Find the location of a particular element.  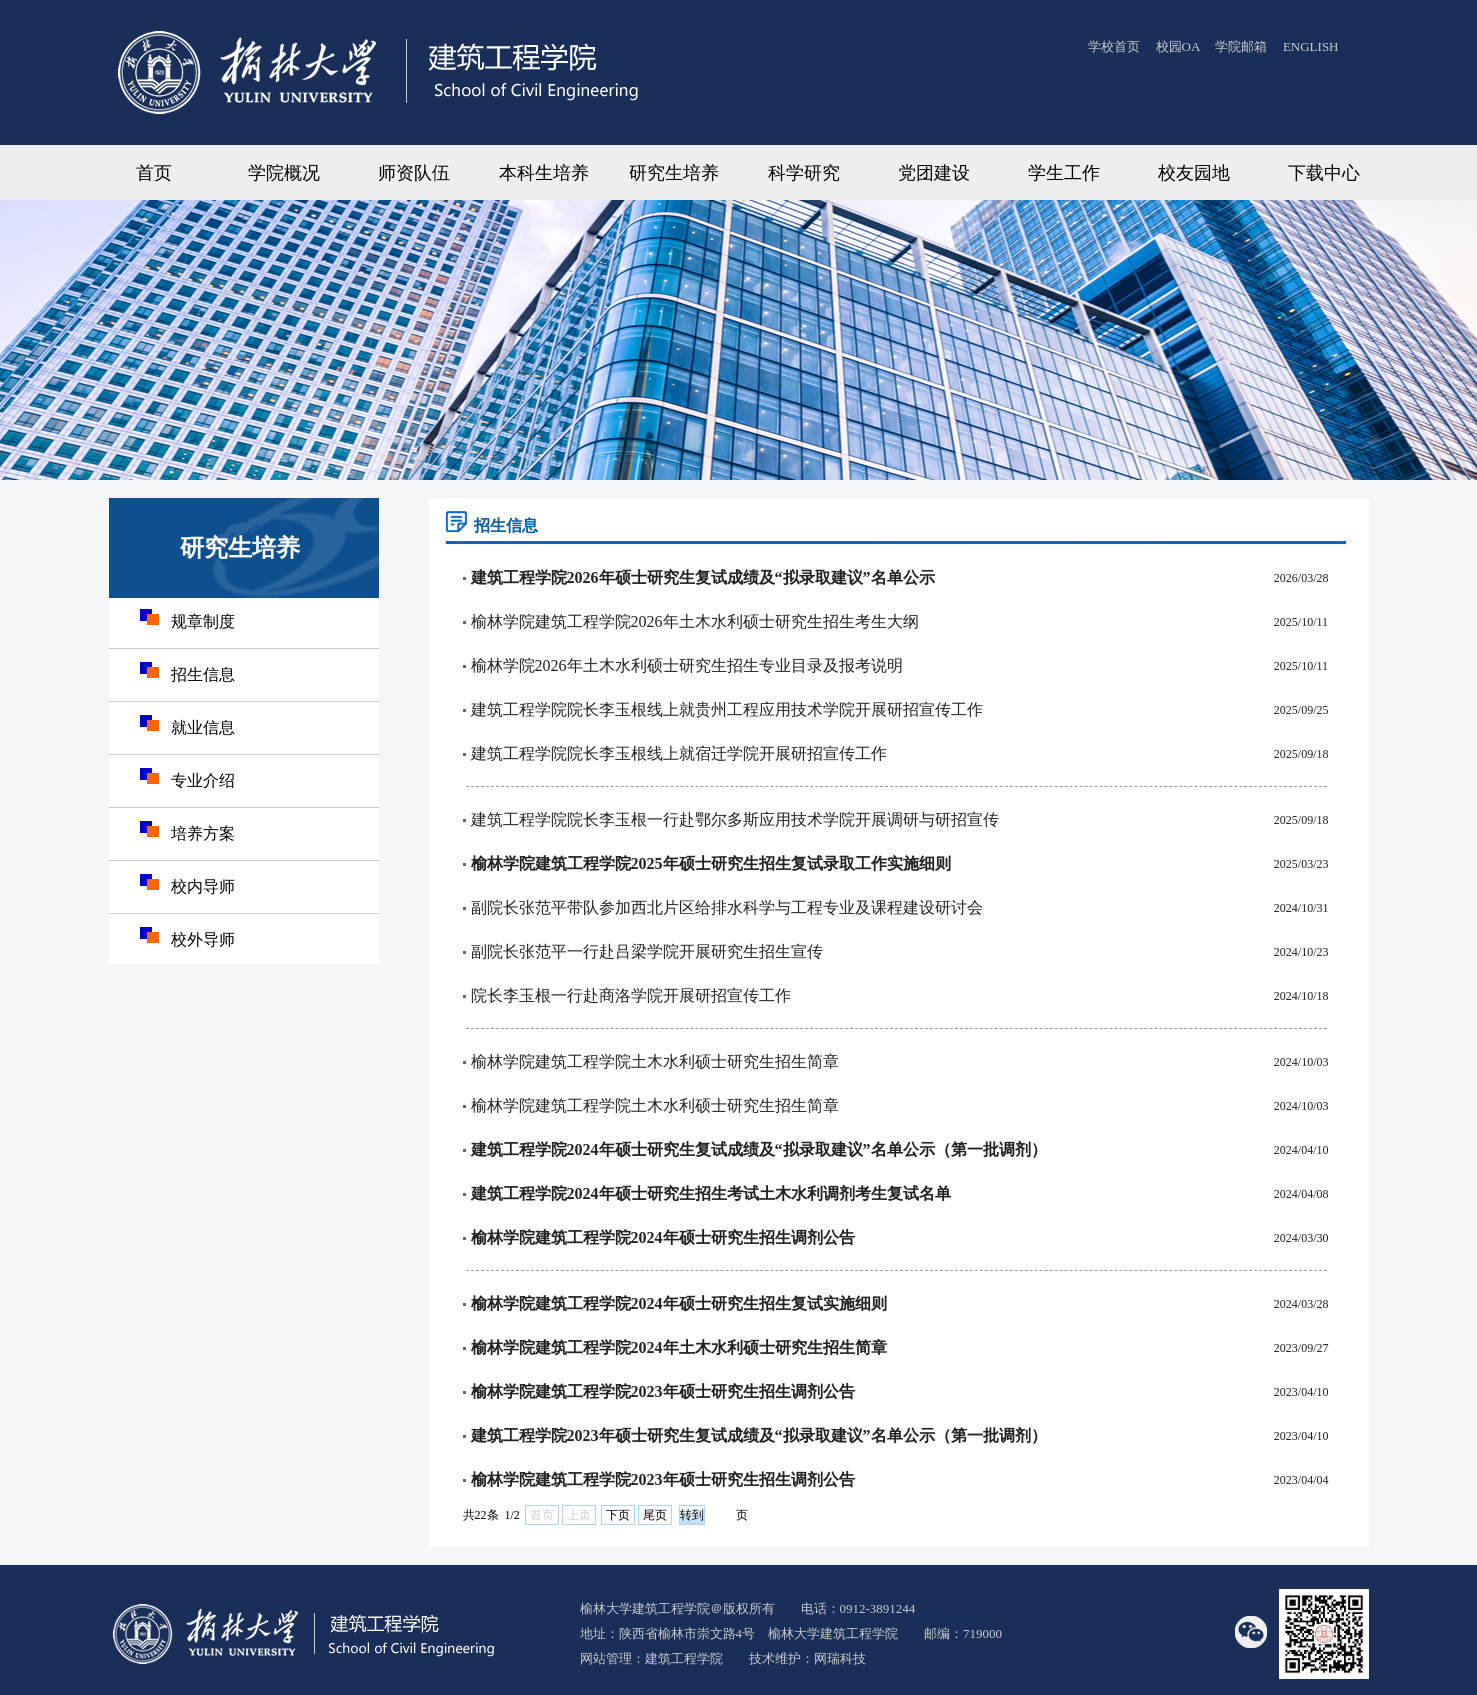

学院概况 is located at coordinates (284, 173).